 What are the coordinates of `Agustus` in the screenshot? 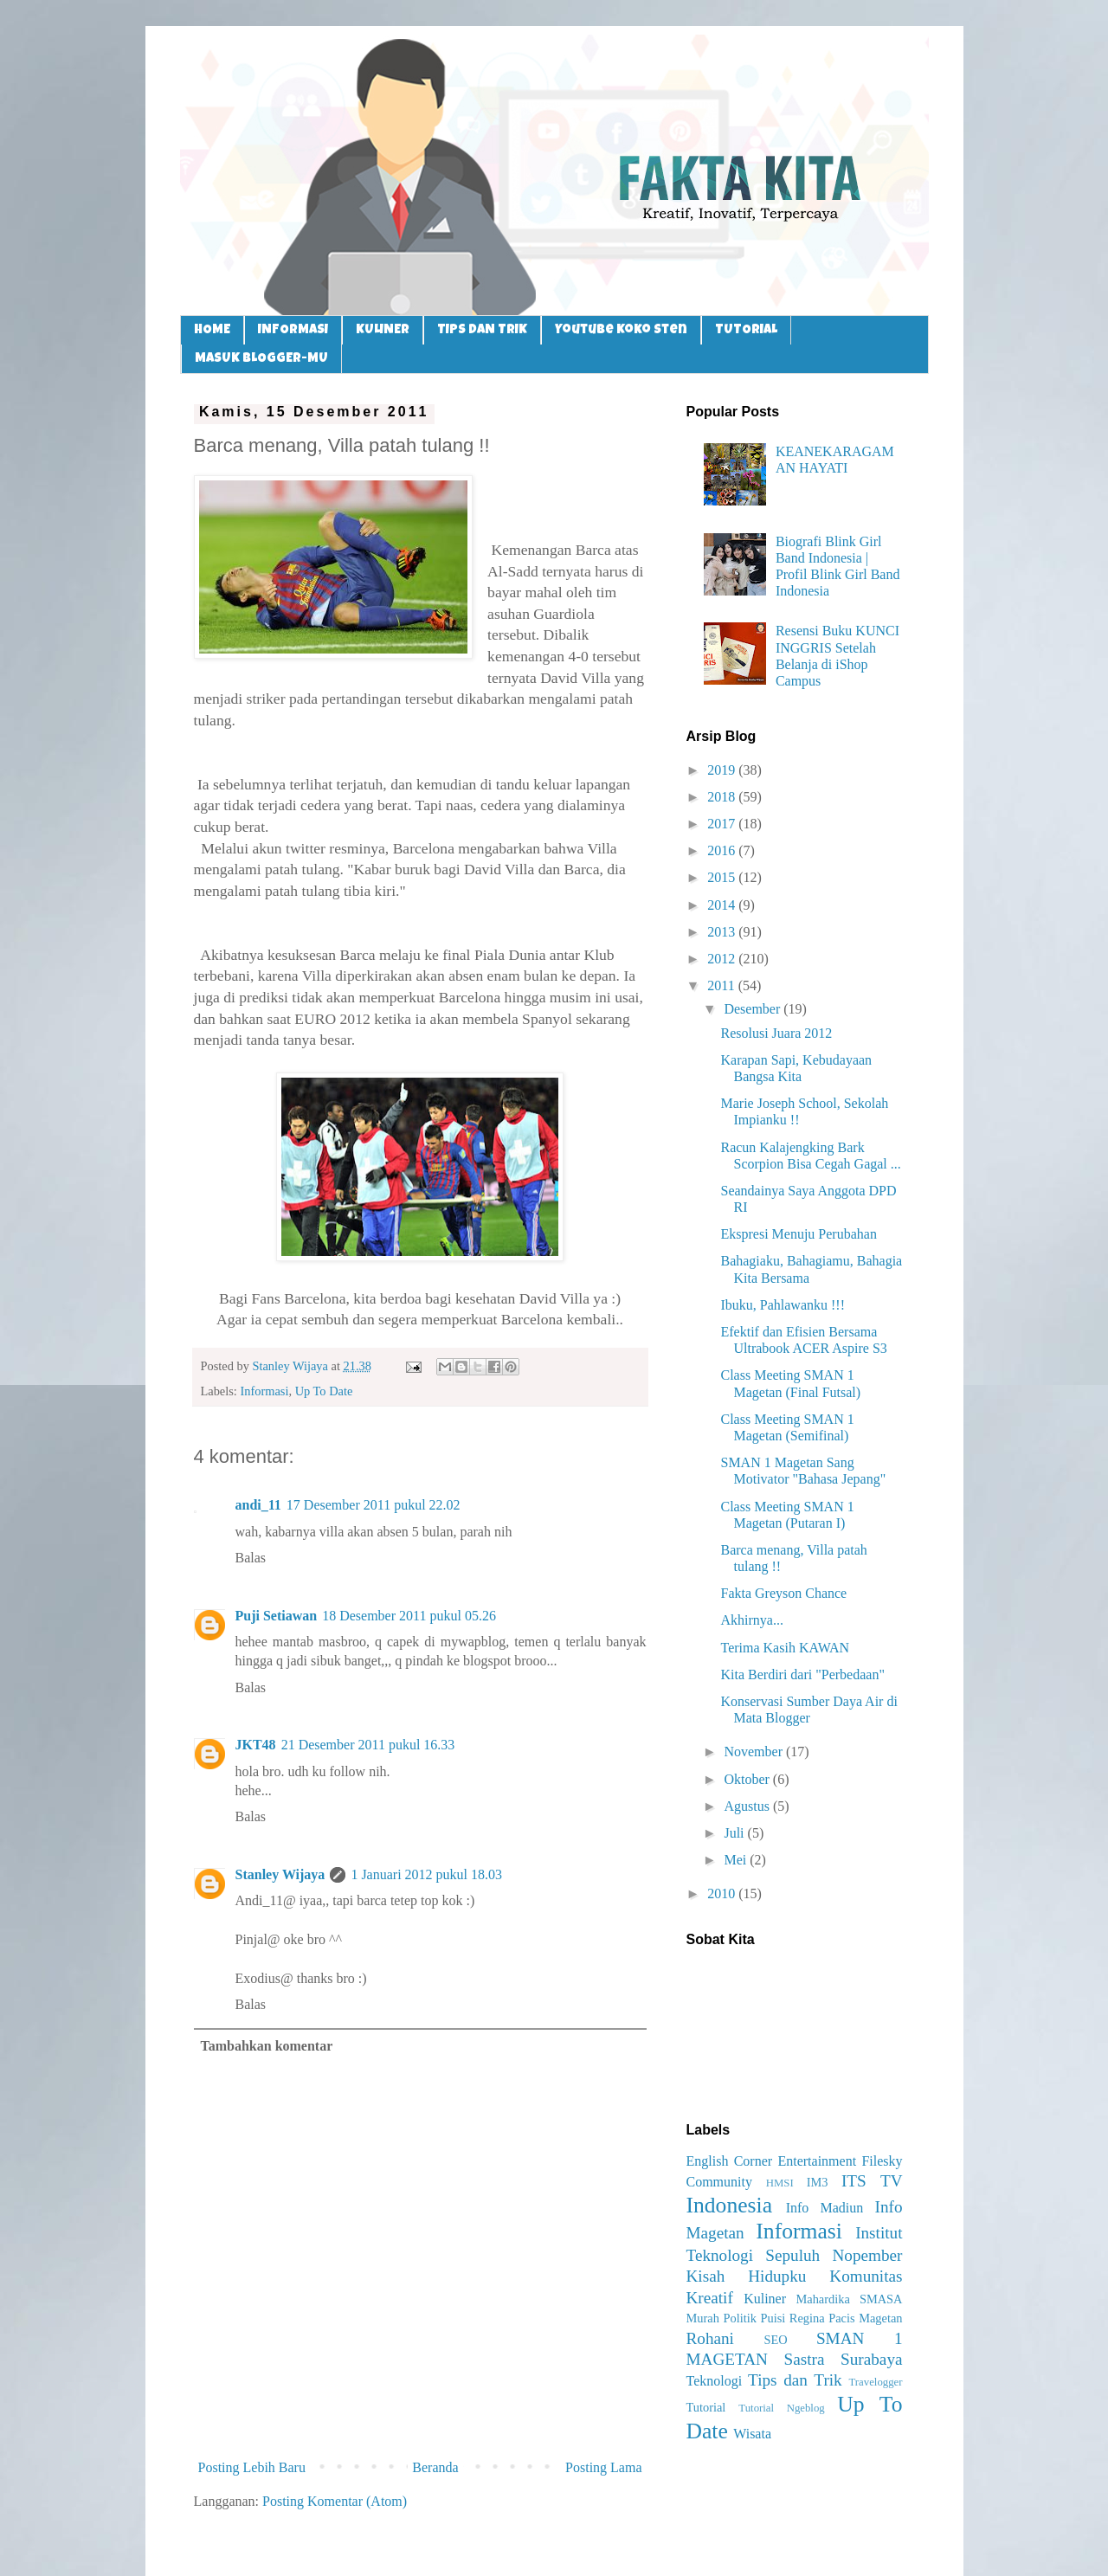 It's located at (748, 1806).